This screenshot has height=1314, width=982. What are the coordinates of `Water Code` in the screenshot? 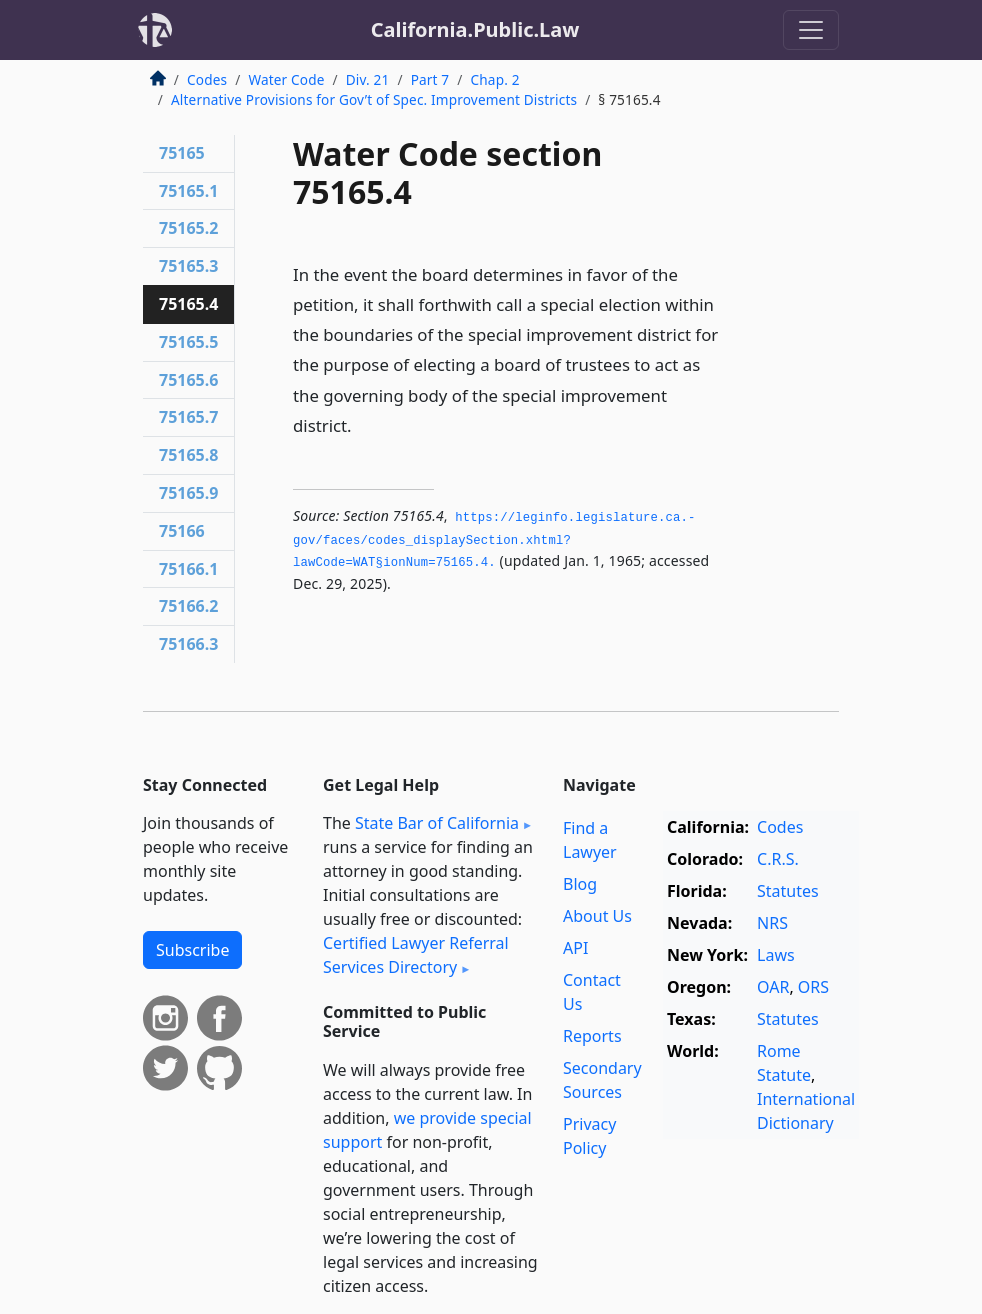 It's located at (286, 79).